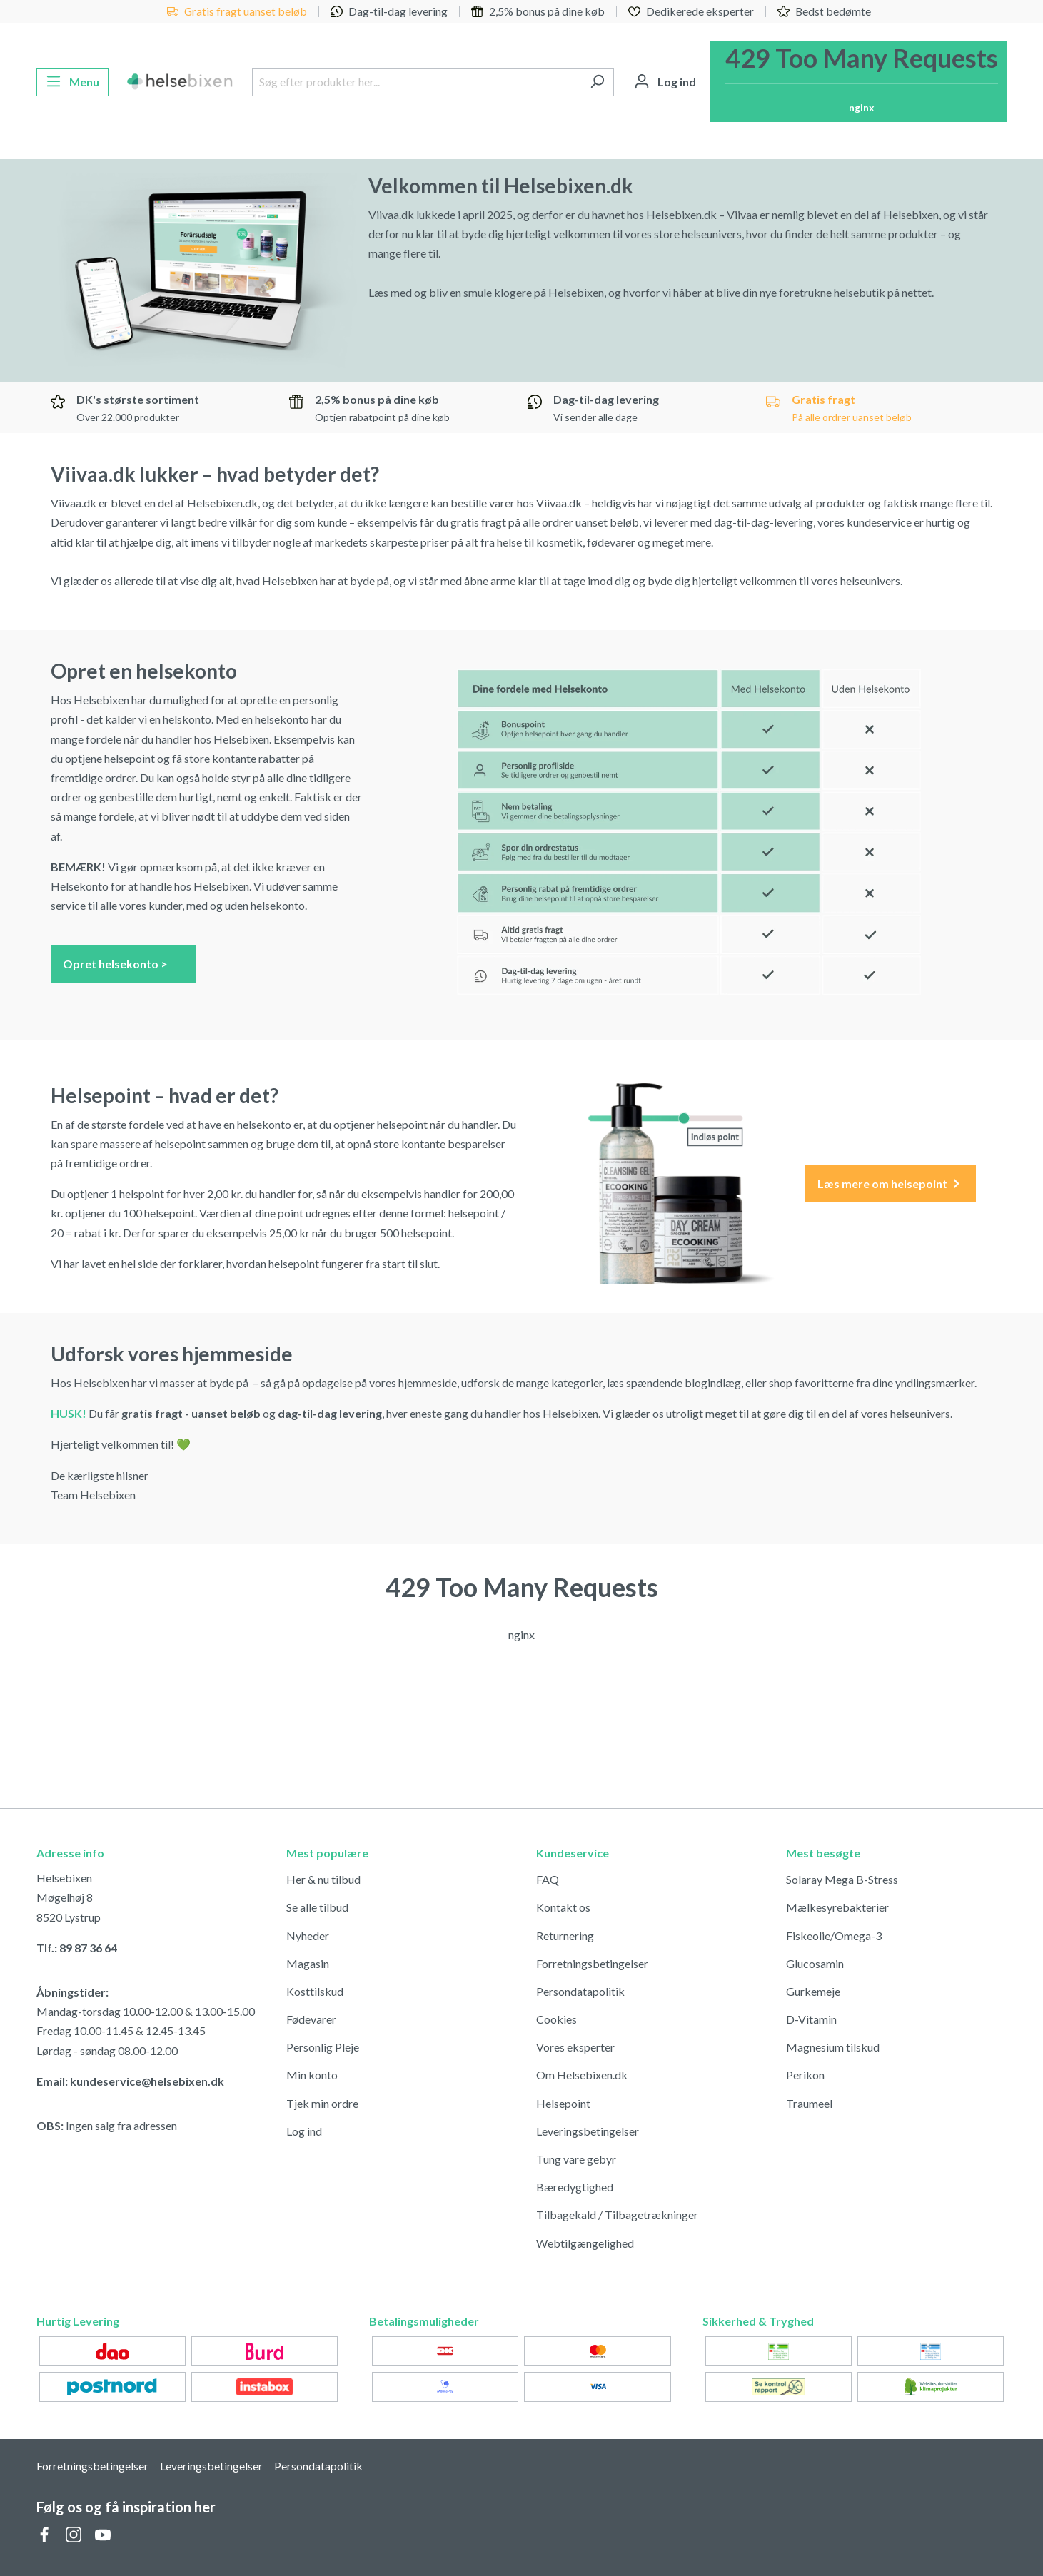 The width and height of the screenshot is (1043, 2576). Describe the element at coordinates (842, 1879) in the screenshot. I see `Solaray Mega B-Stress` at that location.